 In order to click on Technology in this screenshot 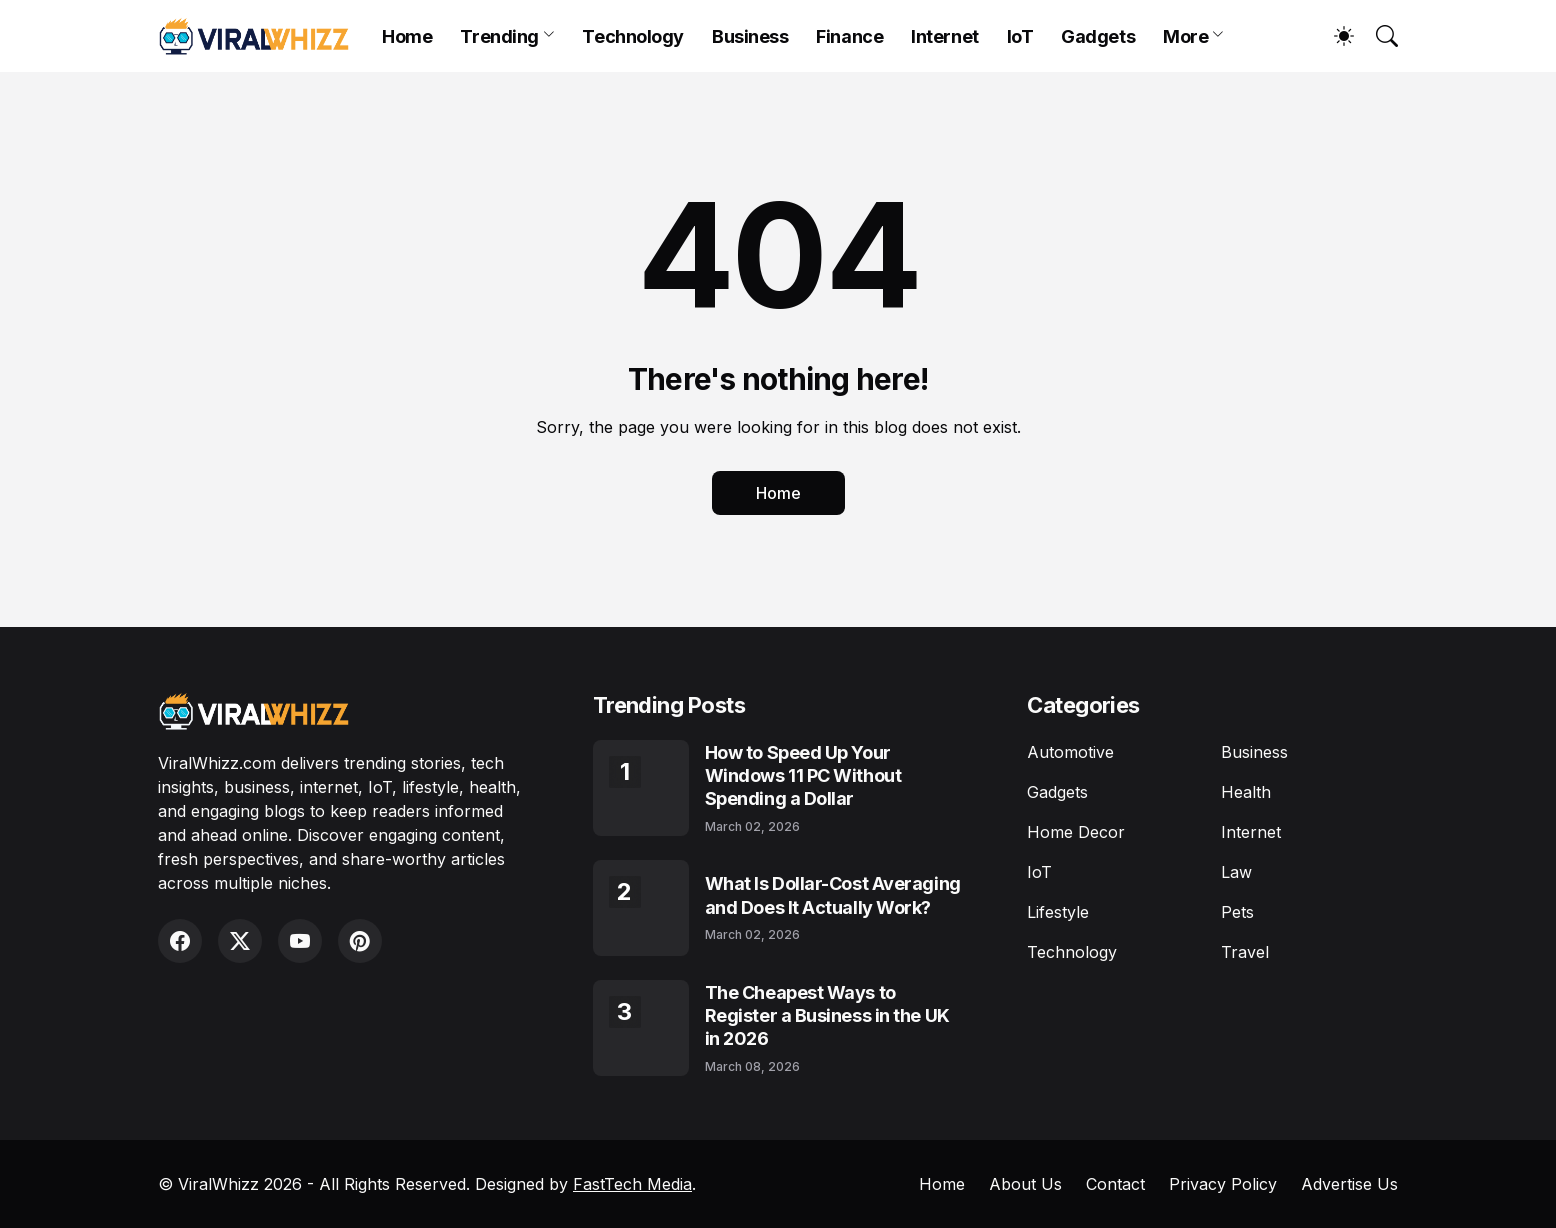, I will do `click(633, 36)`.